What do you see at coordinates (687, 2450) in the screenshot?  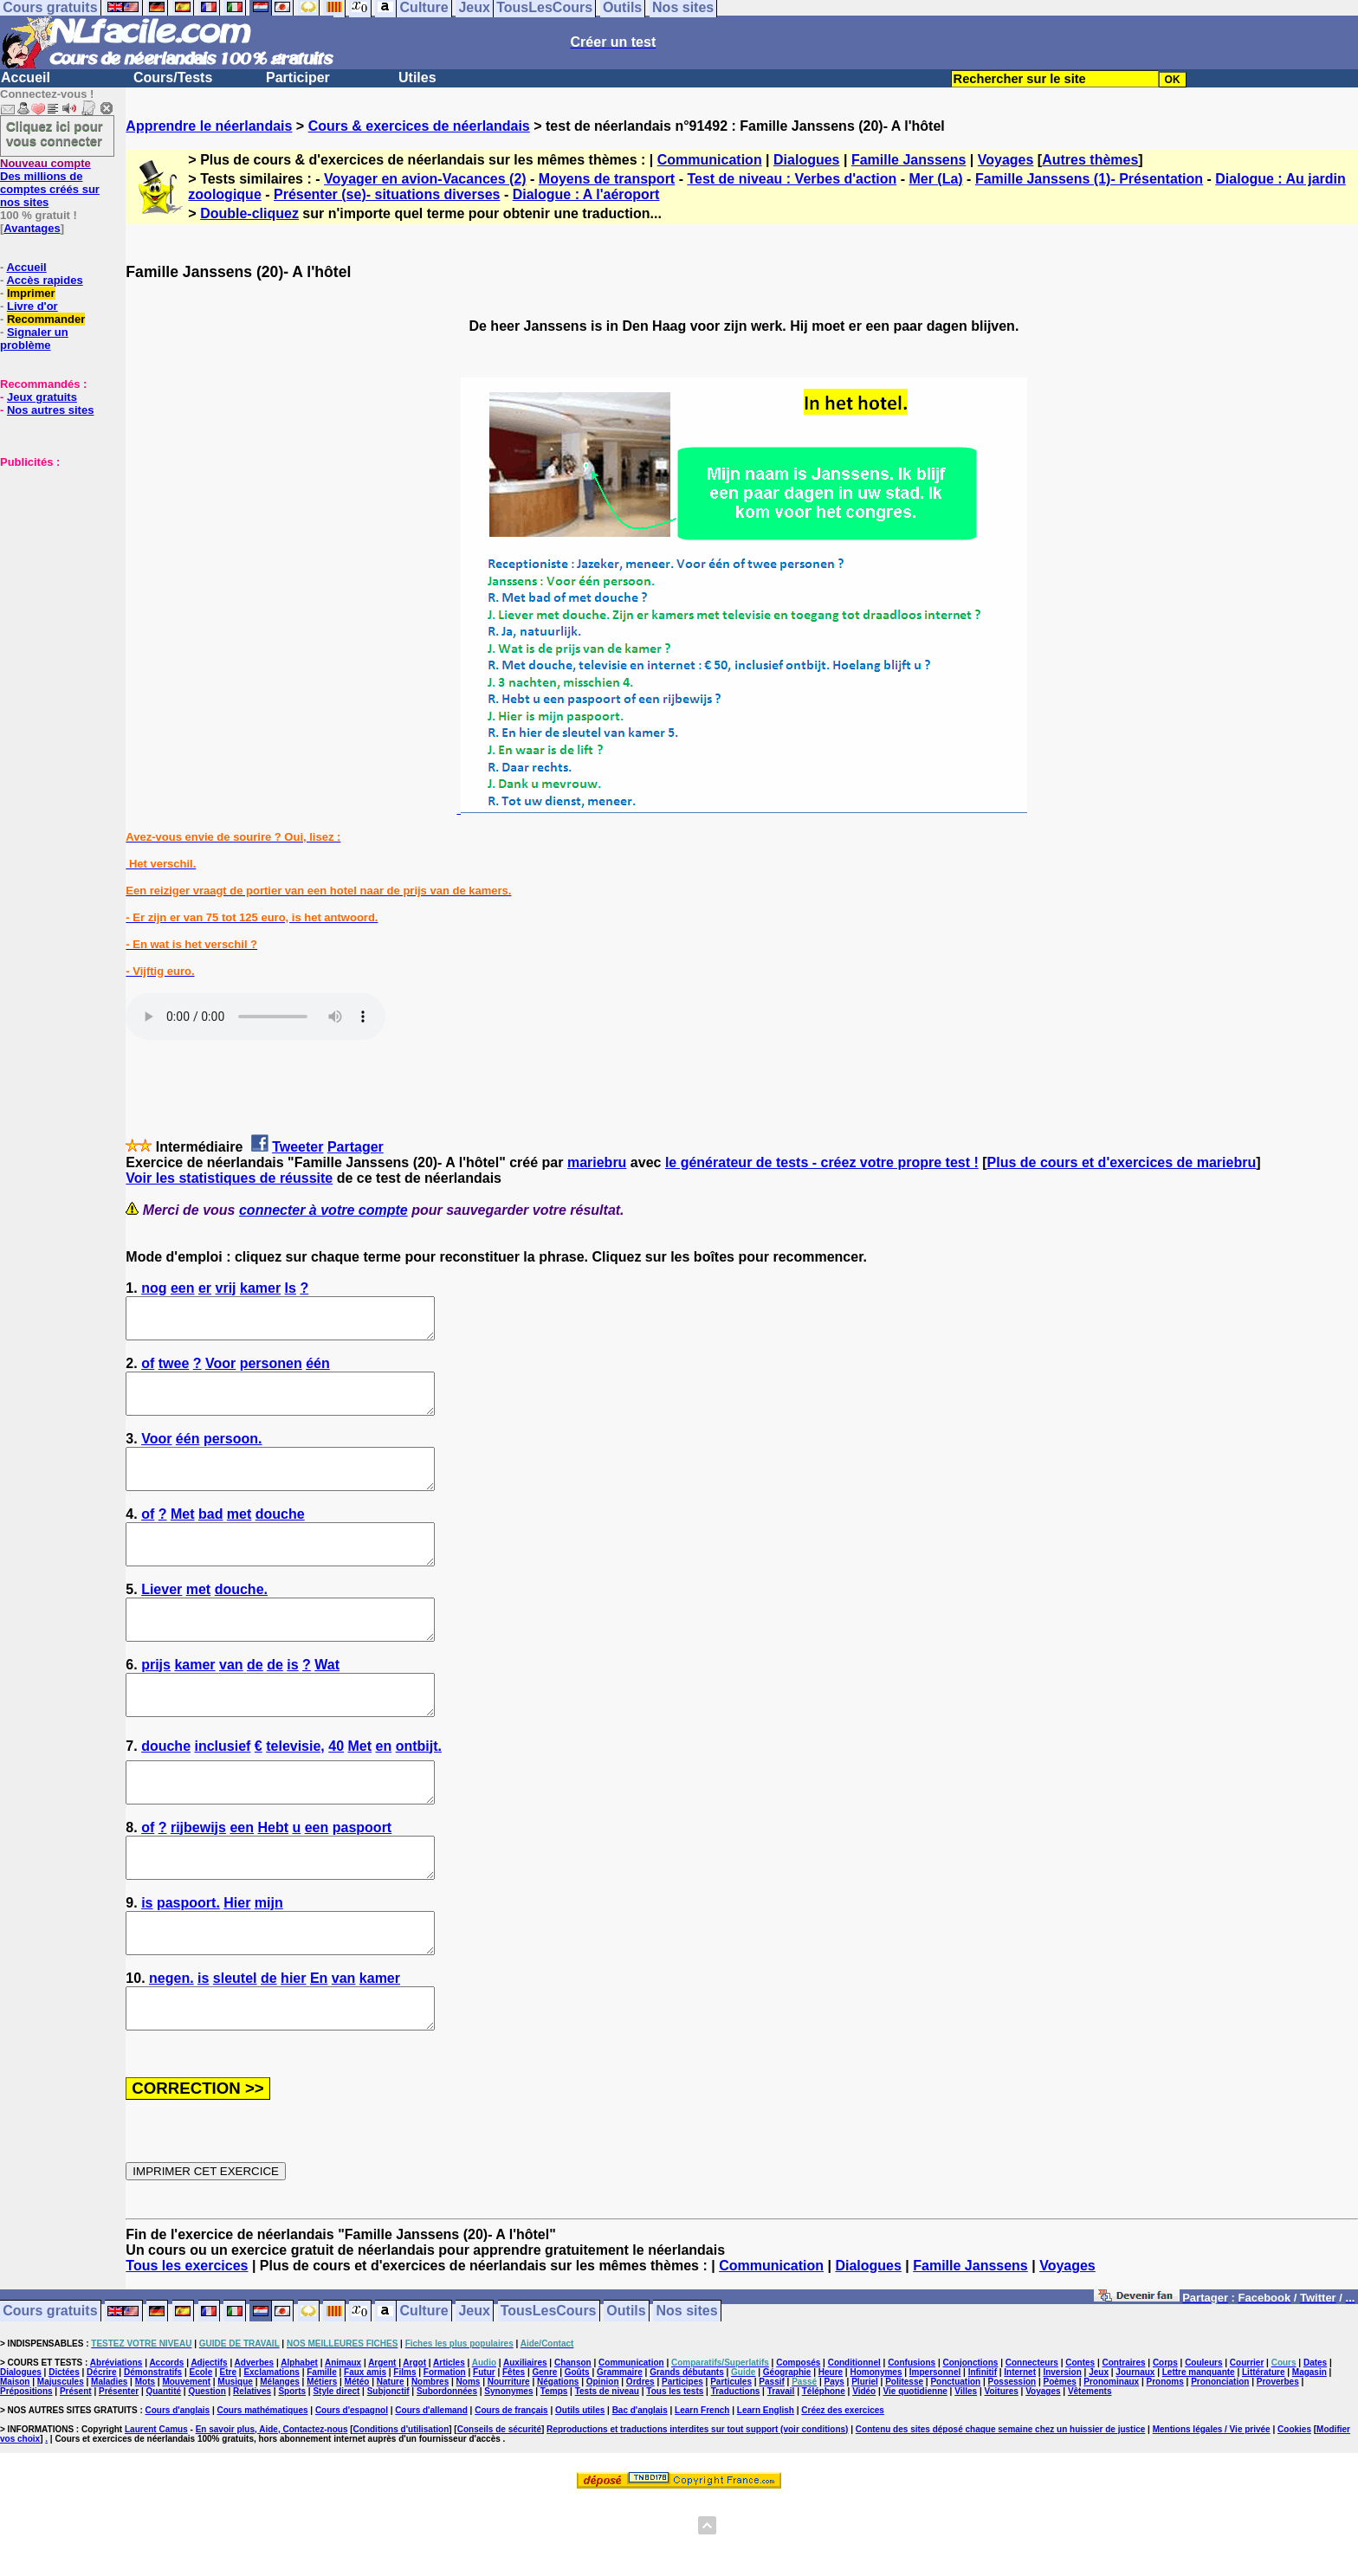 I see `Grands débutants` at bounding box center [687, 2450].